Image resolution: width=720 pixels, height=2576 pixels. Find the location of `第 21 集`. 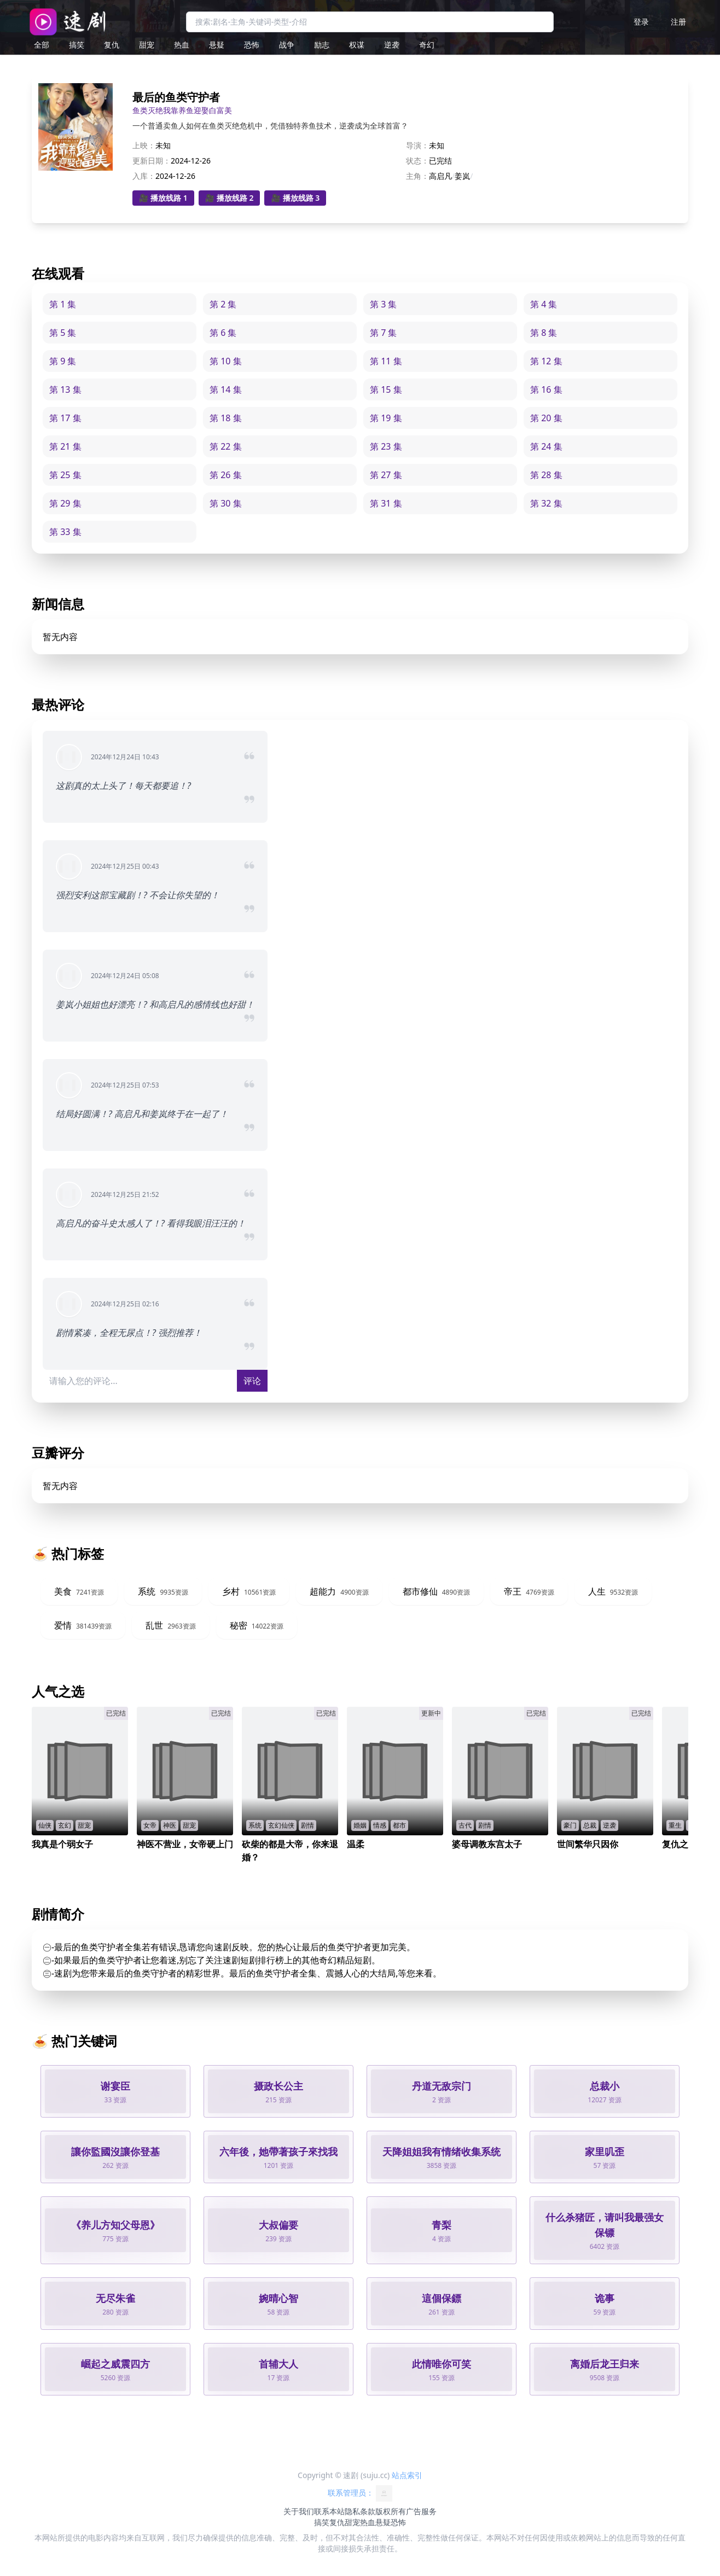

第 21 集 is located at coordinates (65, 446).